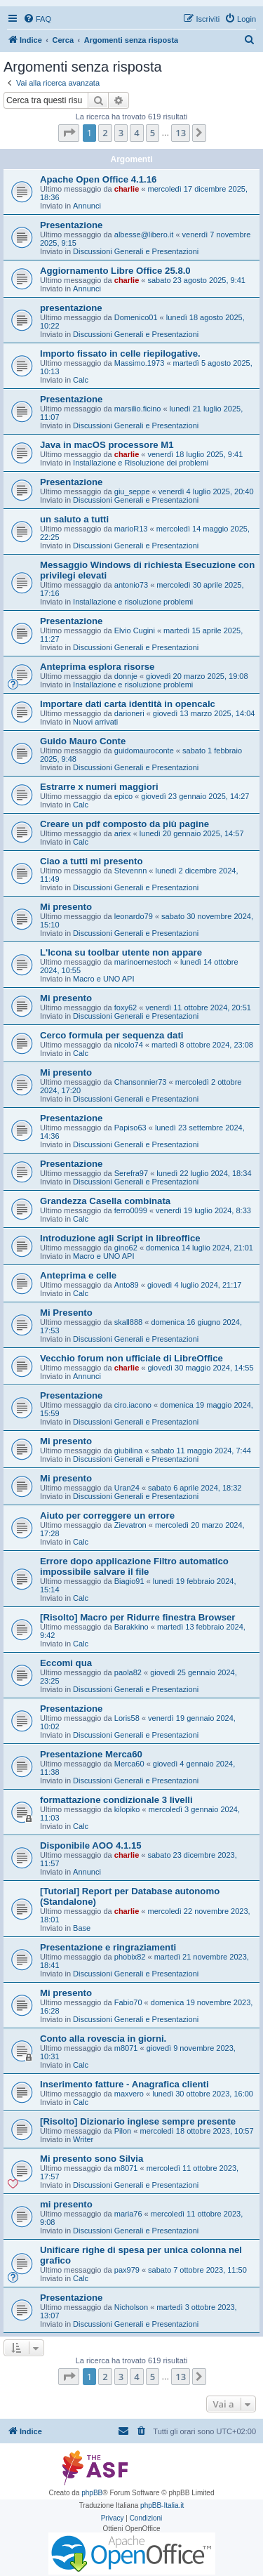 This screenshot has width=263, height=2576. Describe the element at coordinates (138, 2121) in the screenshot. I see `[Risolto] Dizionario inglese sempre presente` at that location.